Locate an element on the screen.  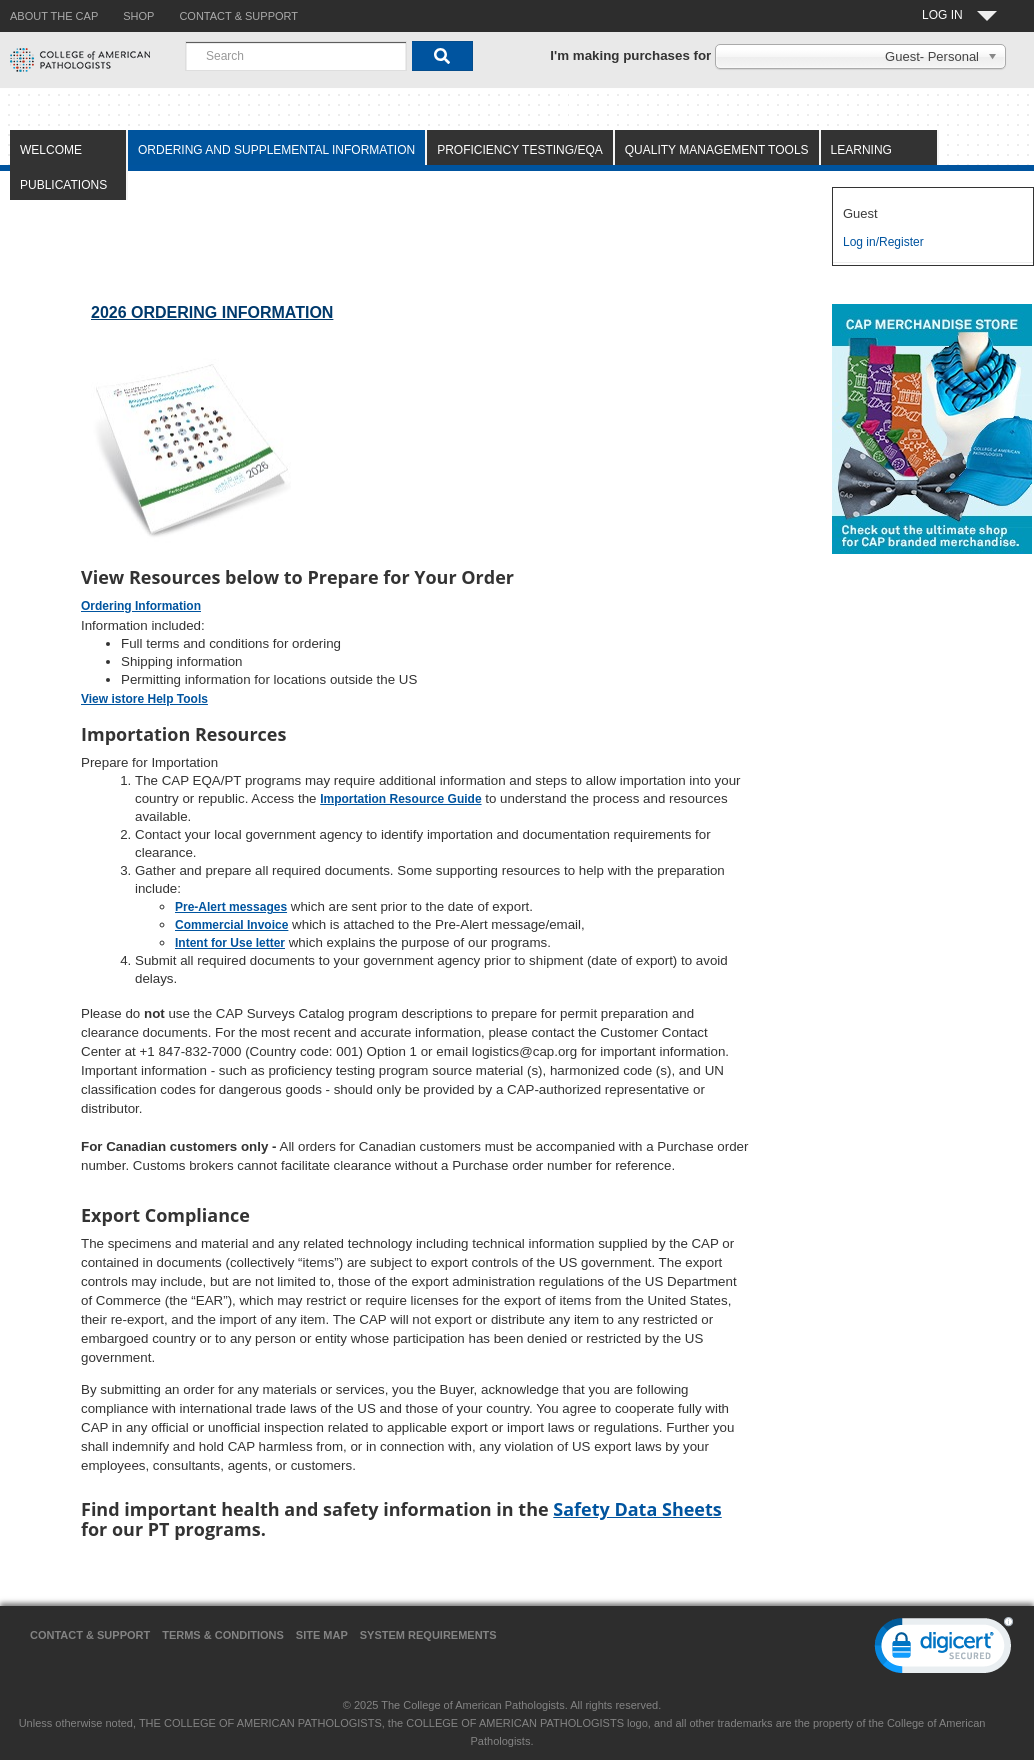
Site Map is located at coordinates (322, 1635).